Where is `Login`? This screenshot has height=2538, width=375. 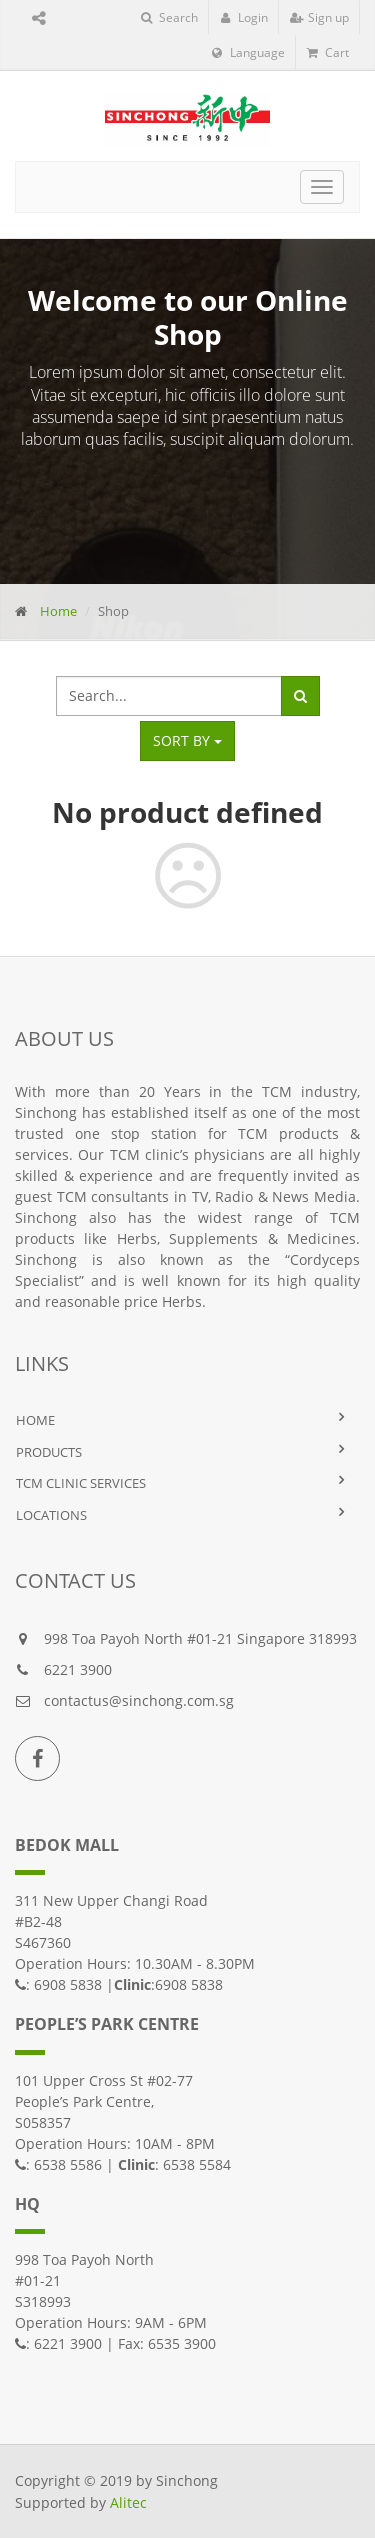
Login is located at coordinates (244, 17).